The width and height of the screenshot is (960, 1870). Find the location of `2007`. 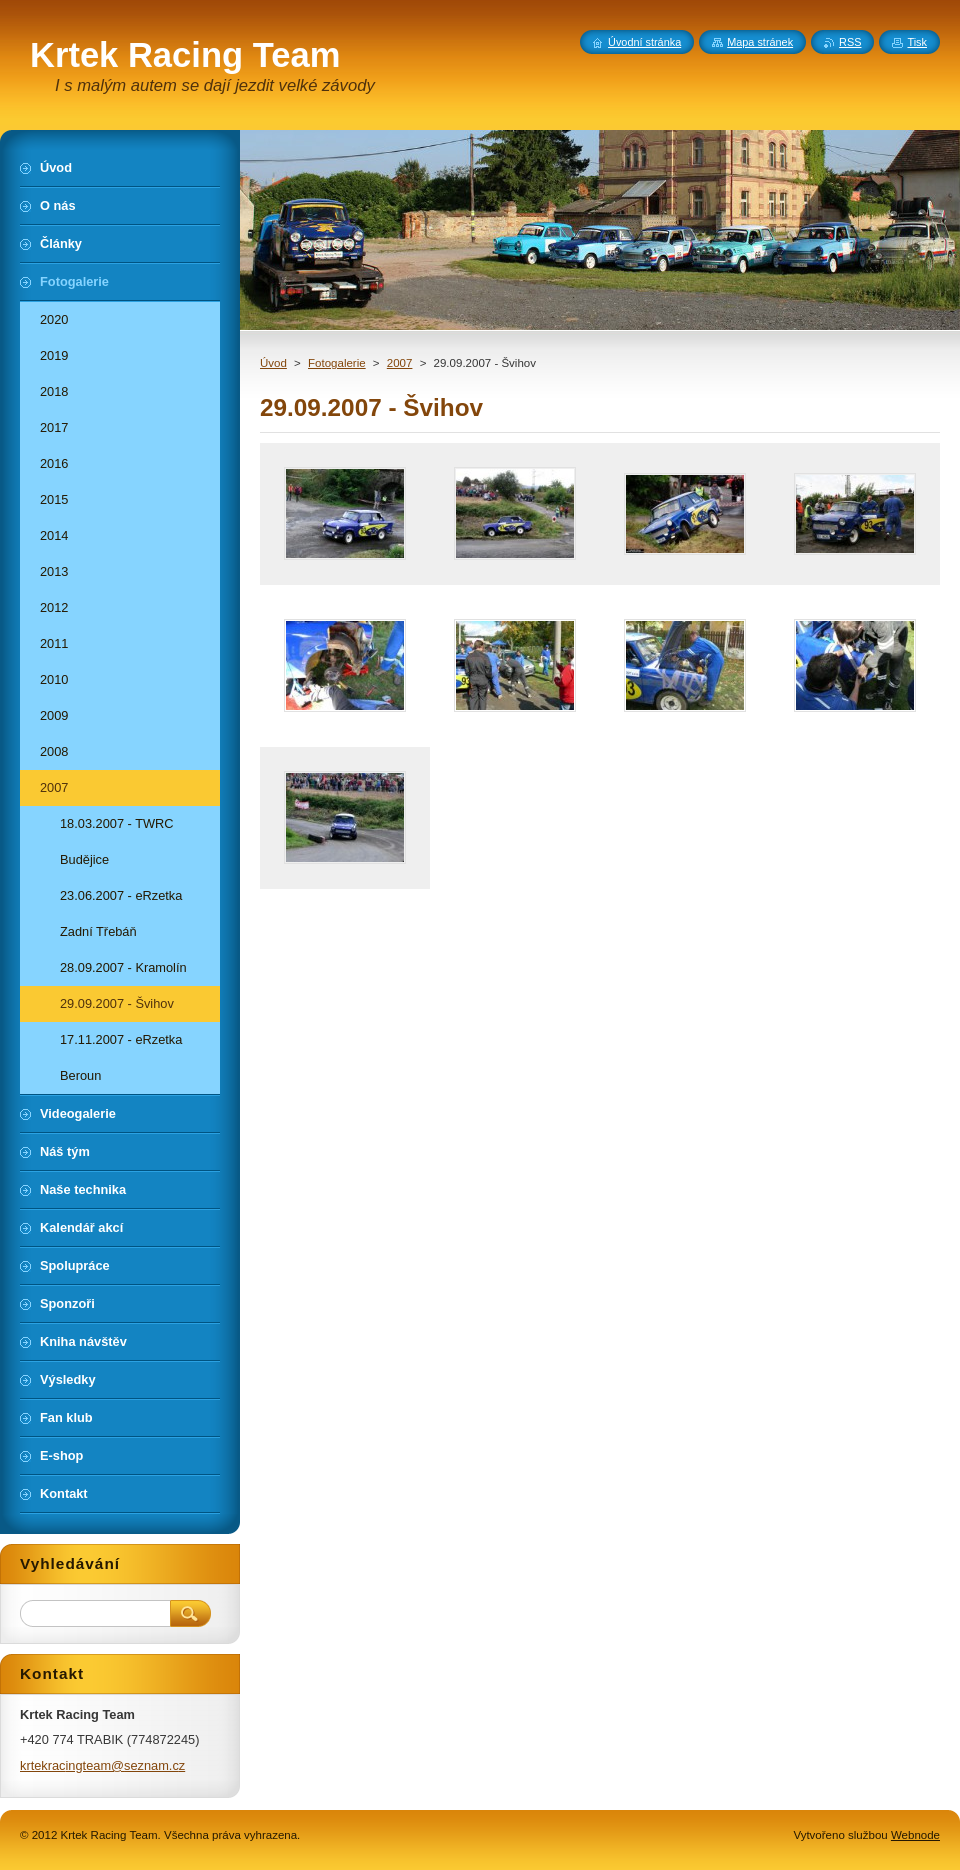

2007 is located at coordinates (400, 363).